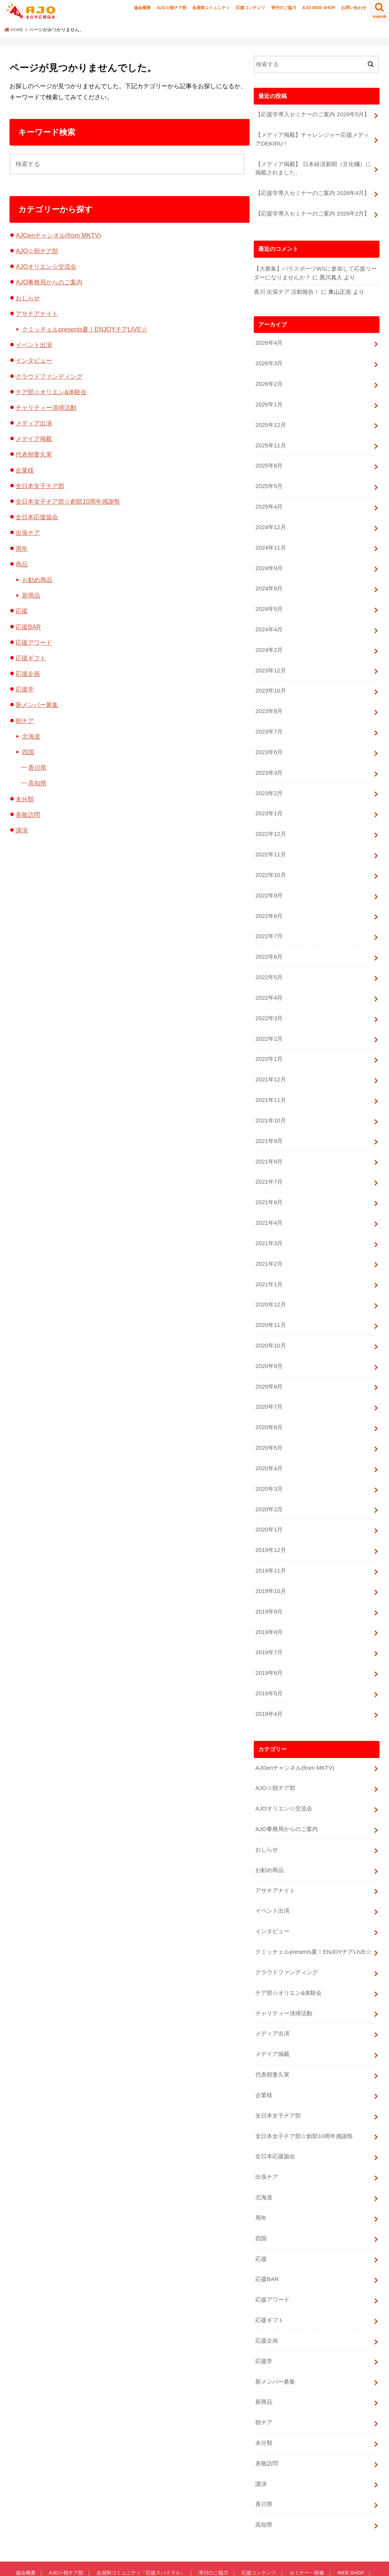 This screenshot has height=2576, width=389. I want to click on 2019年4月, so click(268, 1687).